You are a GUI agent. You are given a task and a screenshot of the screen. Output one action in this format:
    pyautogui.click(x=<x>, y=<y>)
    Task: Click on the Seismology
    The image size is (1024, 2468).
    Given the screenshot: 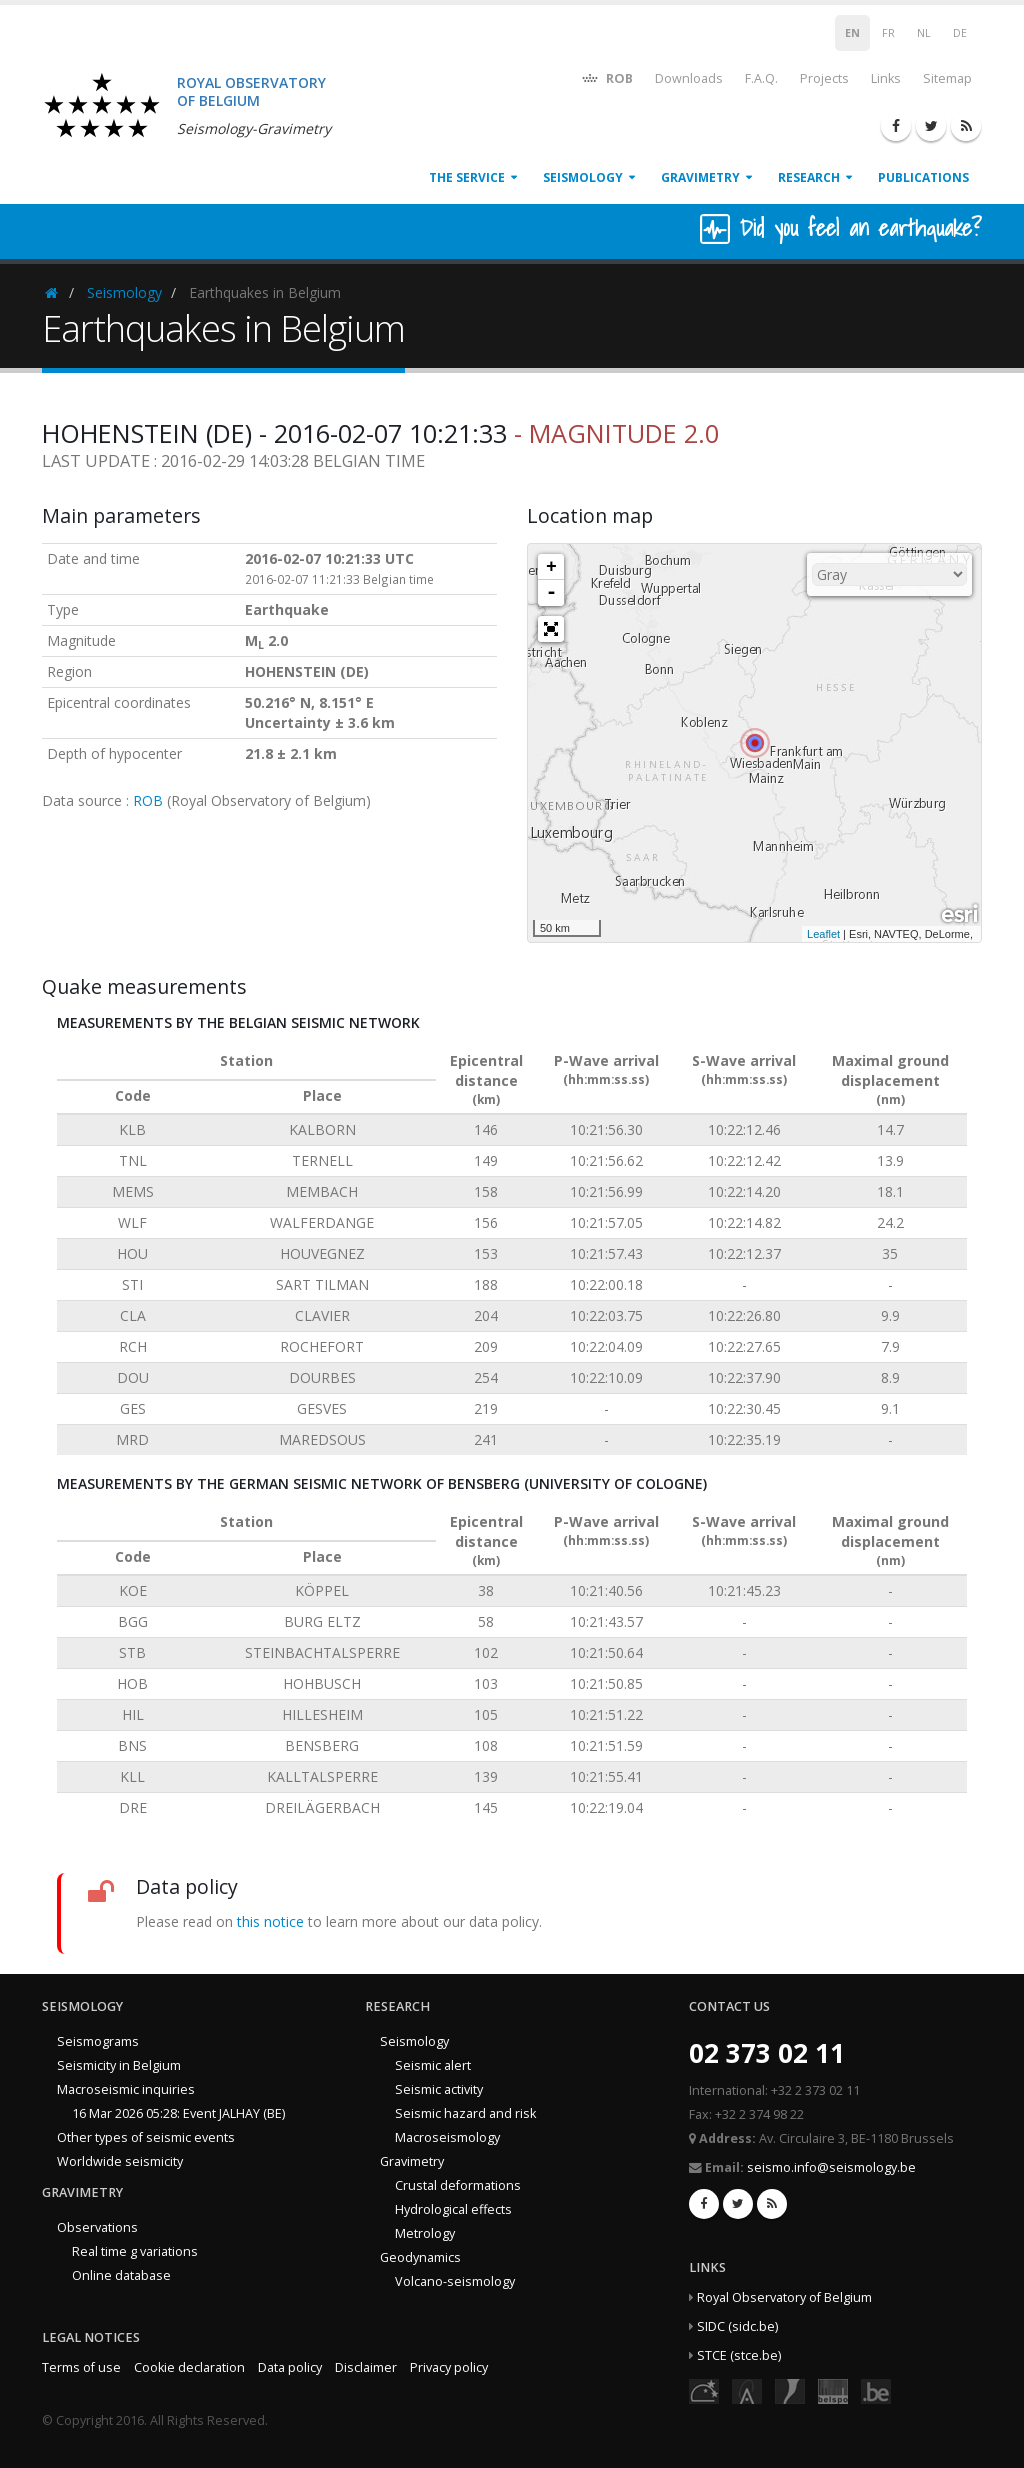 What is the action you would take?
    pyautogui.click(x=583, y=177)
    